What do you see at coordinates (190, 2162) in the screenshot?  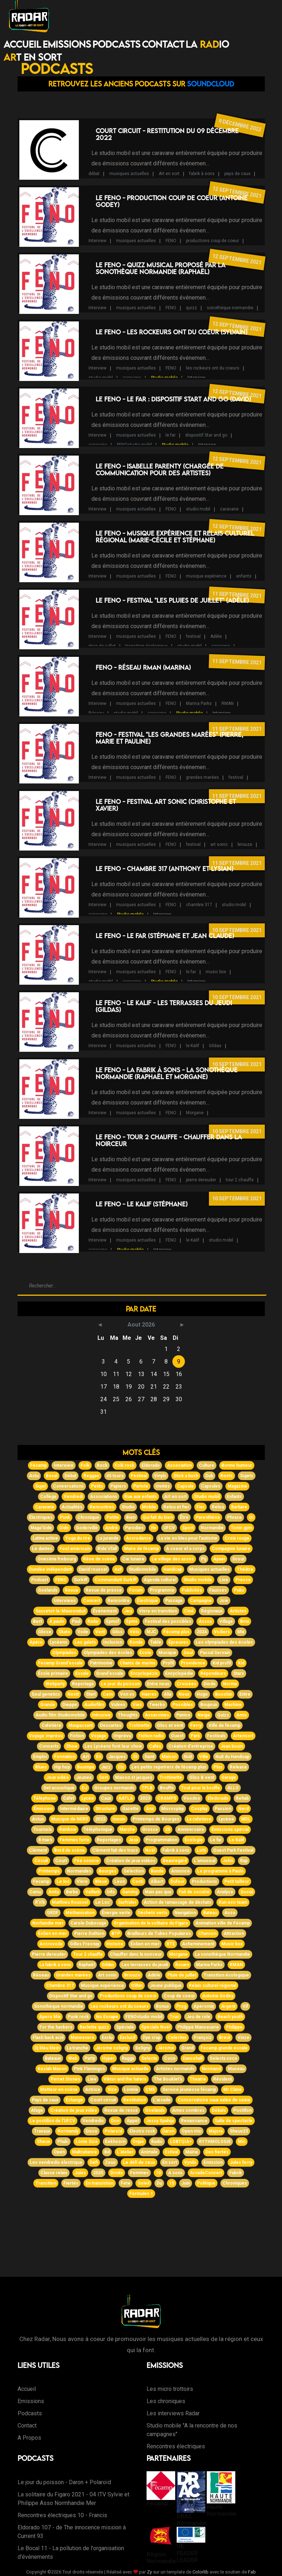 I see `Vynils` at bounding box center [190, 2162].